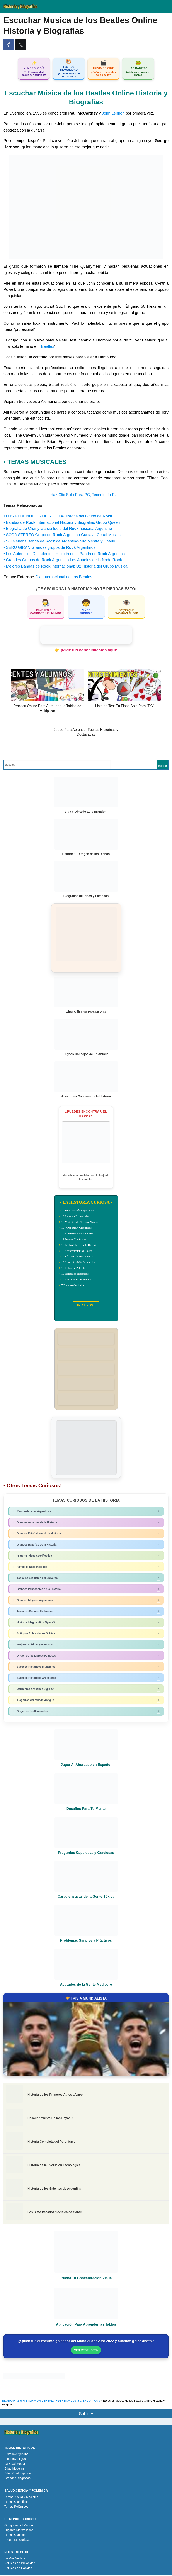 The height and width of the screenshot is (2576, 172). What do you see at coordinates (86, 1689) in the screenshot?
I see `Corrientes Artísticas Siglo XX` at bounding box center [86, 1689].